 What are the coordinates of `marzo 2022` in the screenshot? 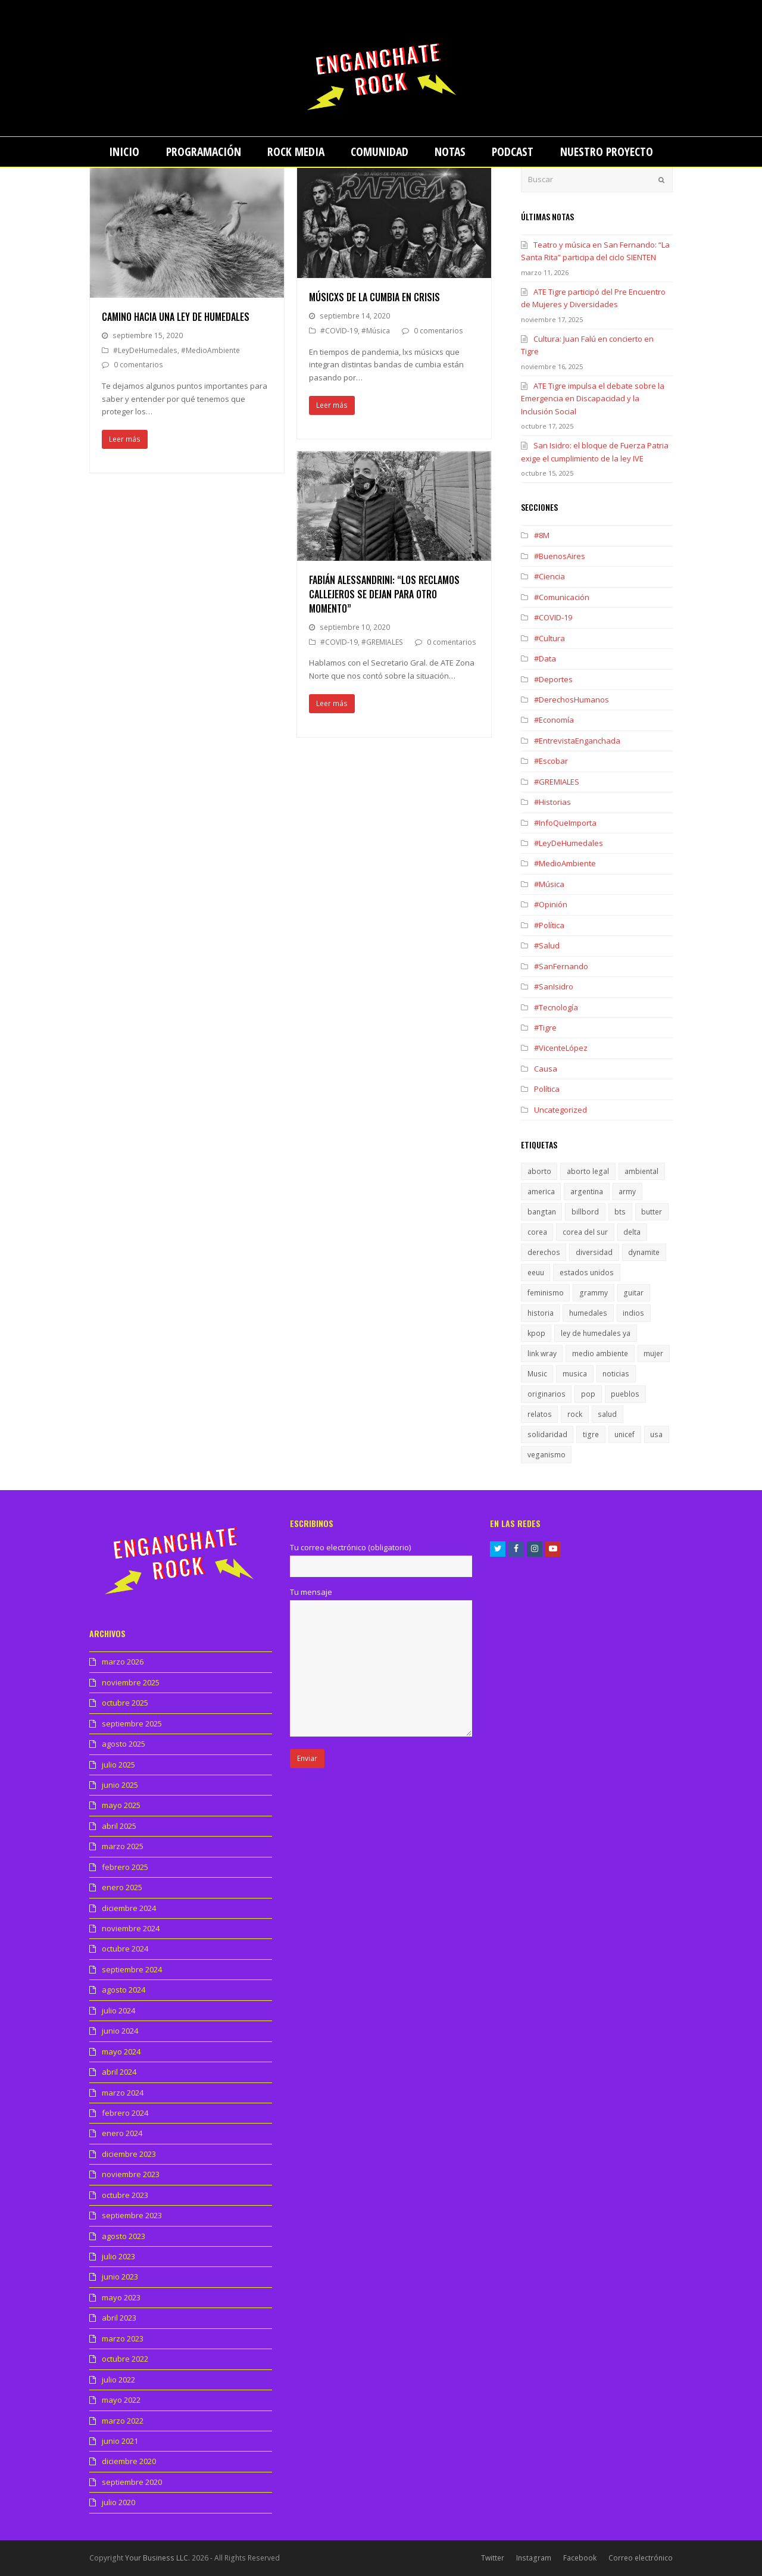 It's located at (122, 2420).